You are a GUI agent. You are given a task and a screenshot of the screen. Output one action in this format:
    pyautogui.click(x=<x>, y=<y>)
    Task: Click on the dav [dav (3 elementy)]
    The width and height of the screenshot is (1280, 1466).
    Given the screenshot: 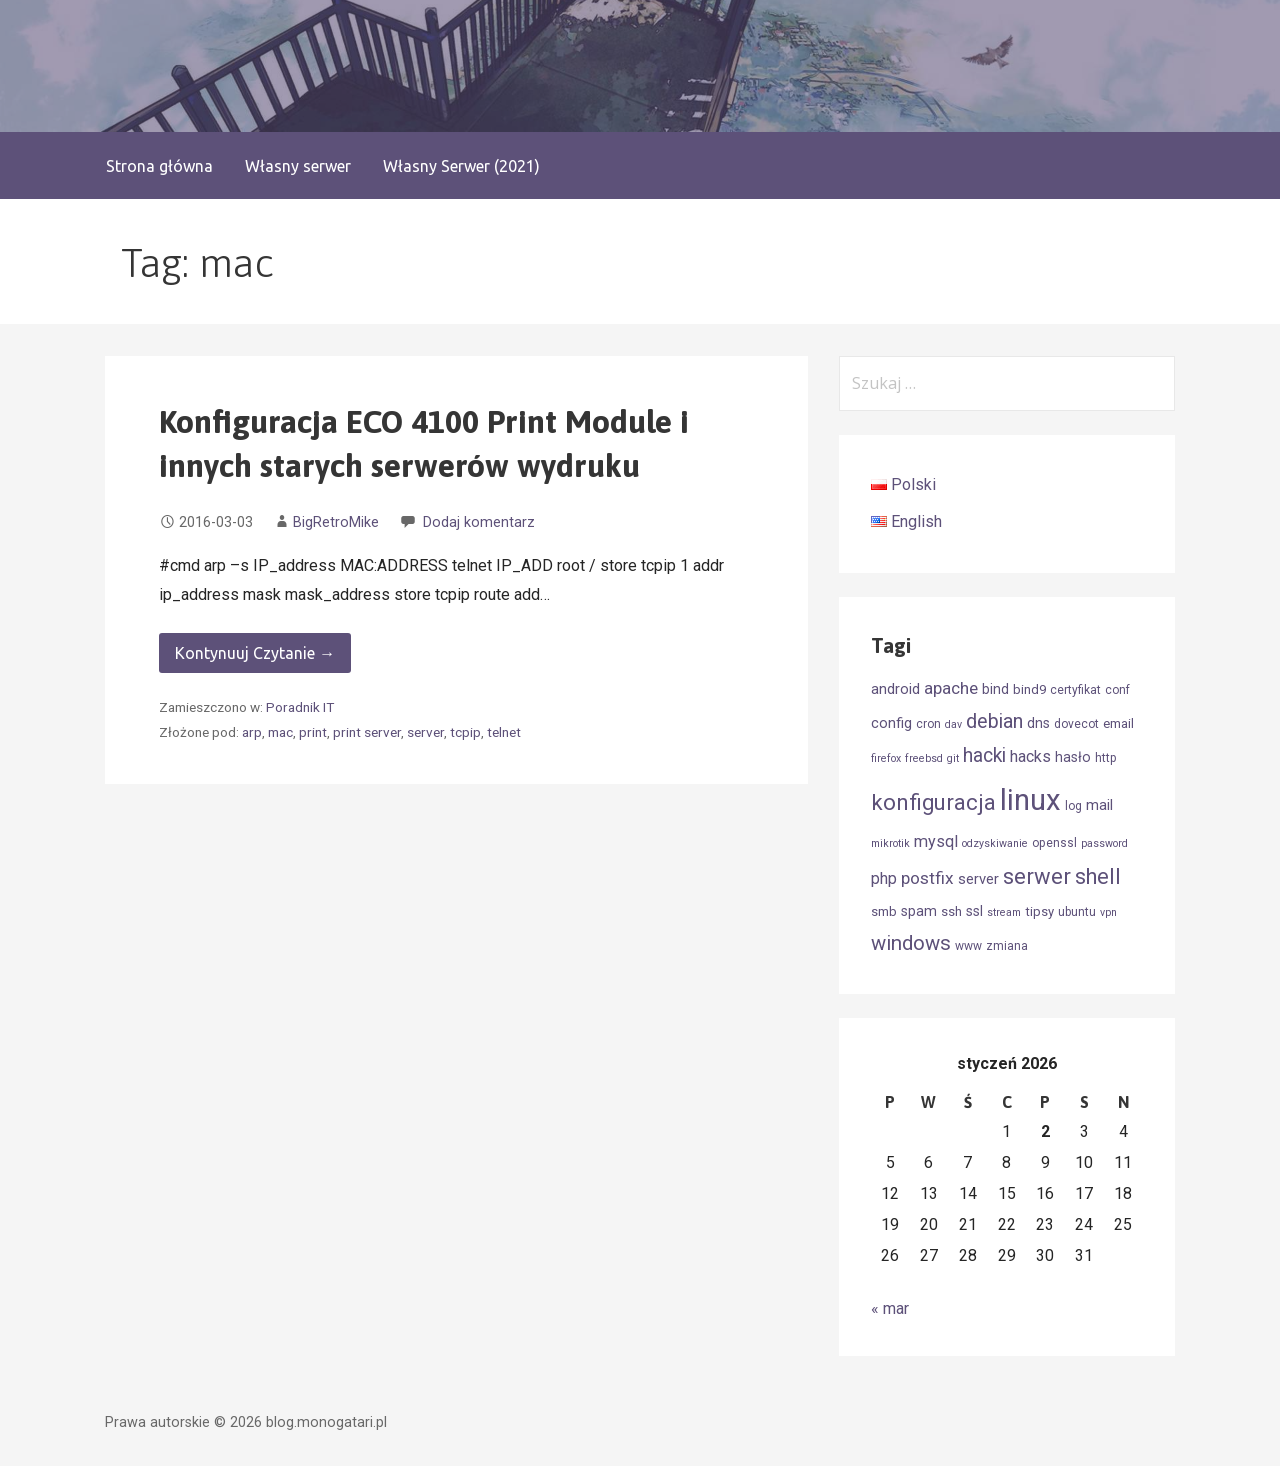 What is the action you would take?
    pyautogui.click(x=953, y=724)
    